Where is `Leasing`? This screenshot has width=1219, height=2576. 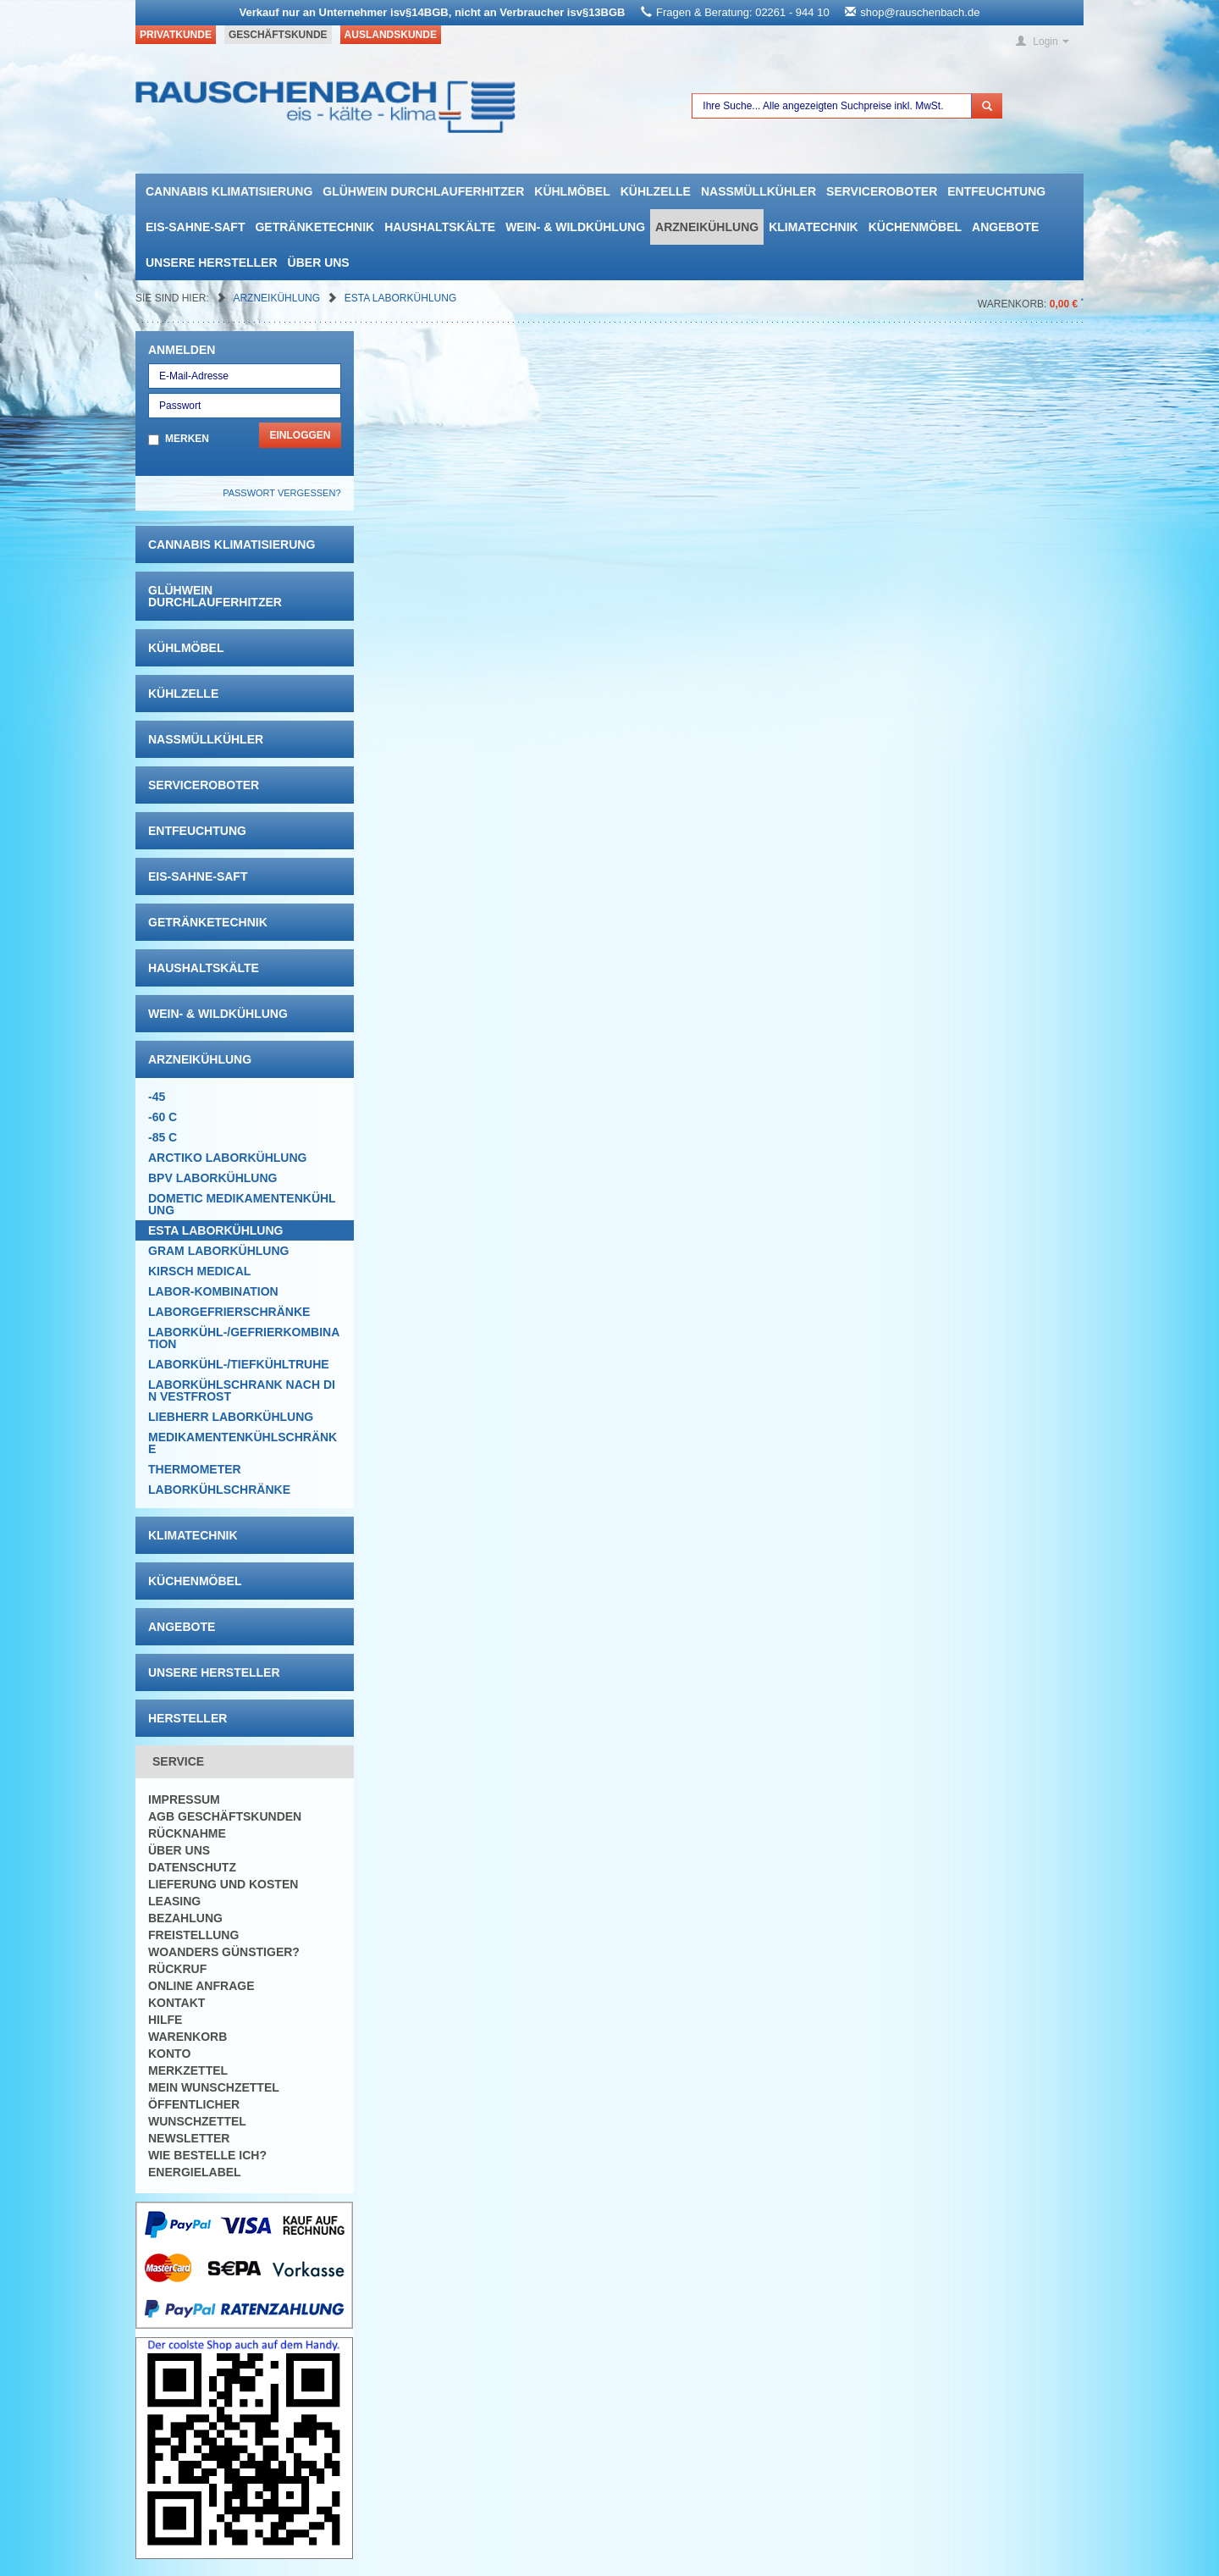 Leasing is located at coordinates (174, 1901).